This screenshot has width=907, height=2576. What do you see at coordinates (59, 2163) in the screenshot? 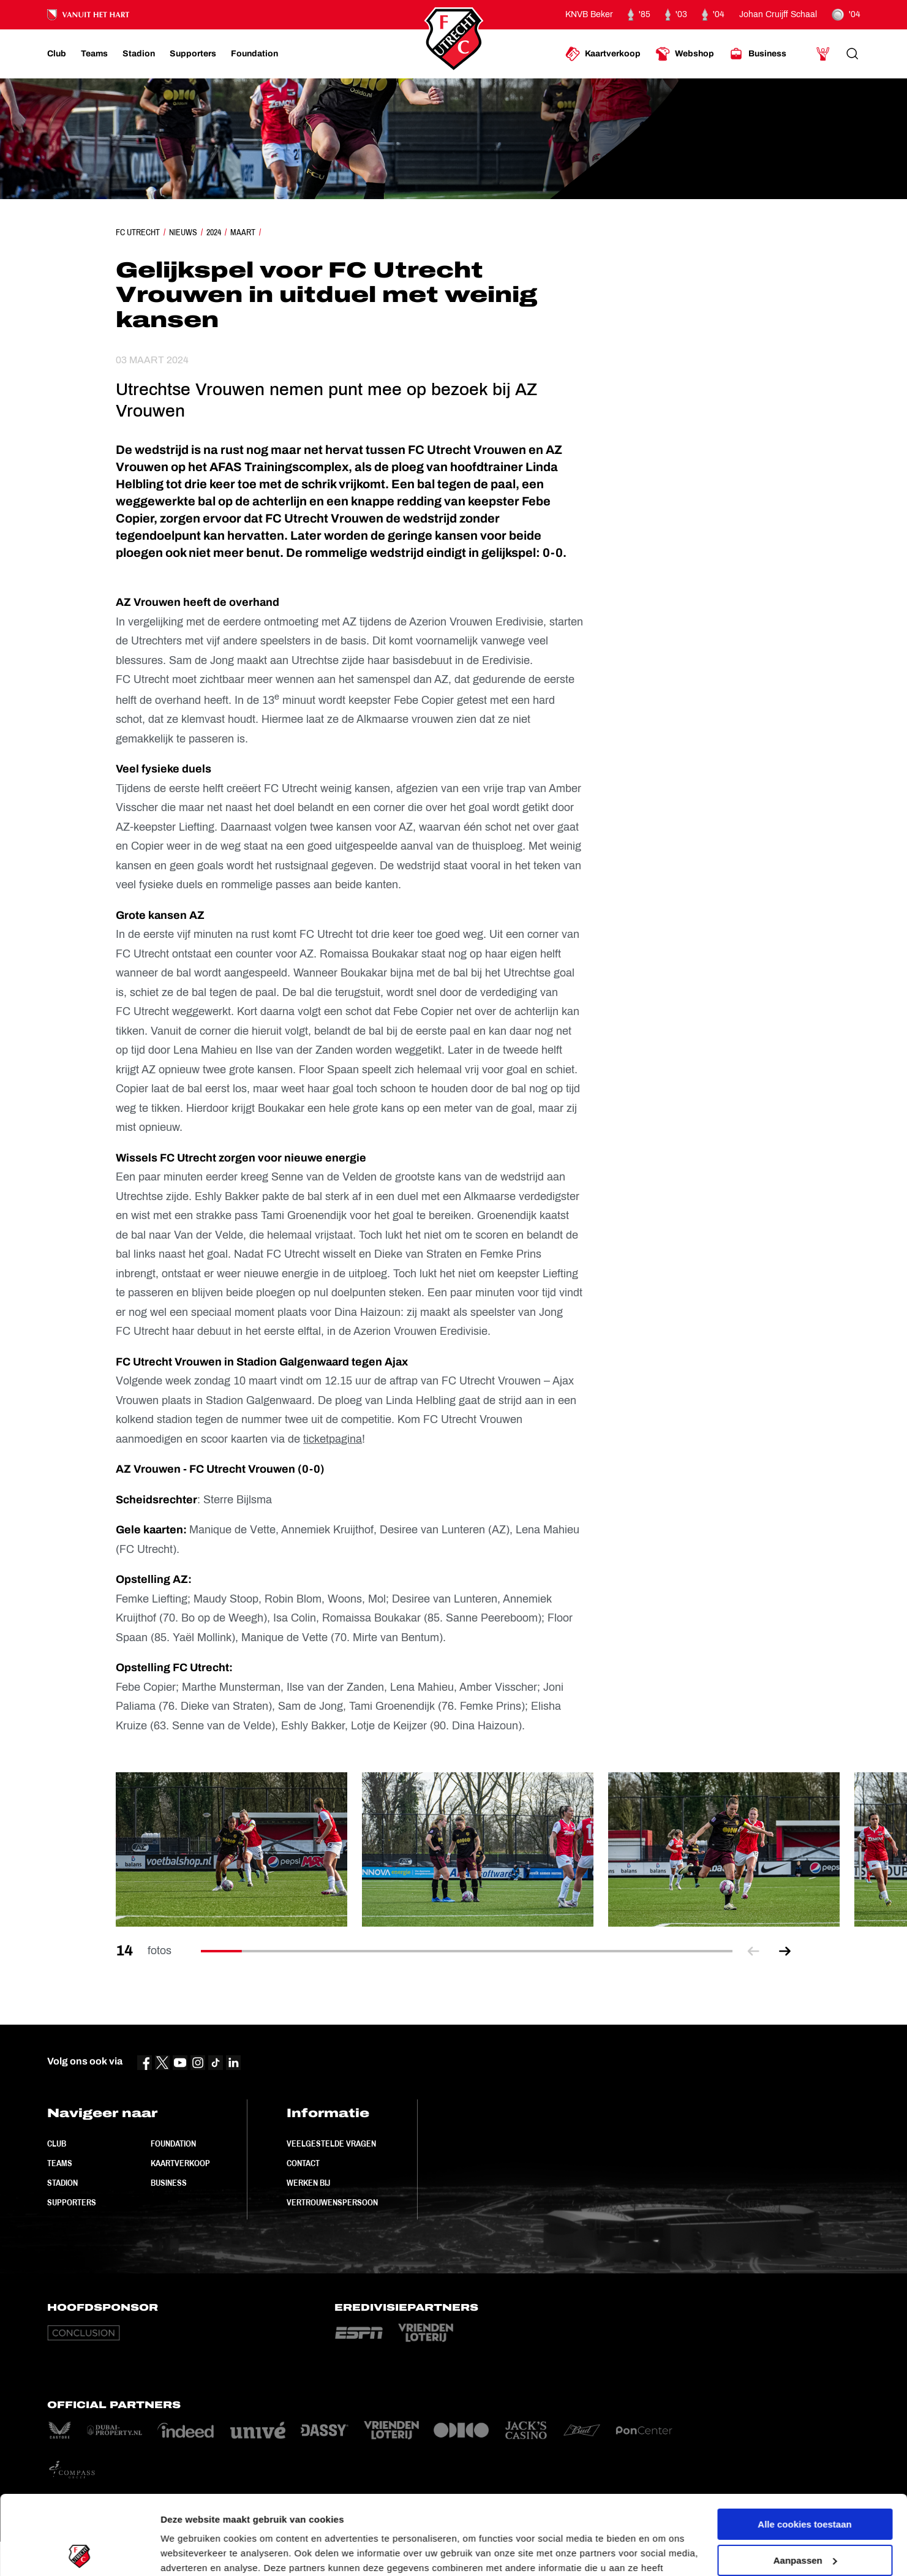
I see `Teams` at bounding box center [59, 2163].